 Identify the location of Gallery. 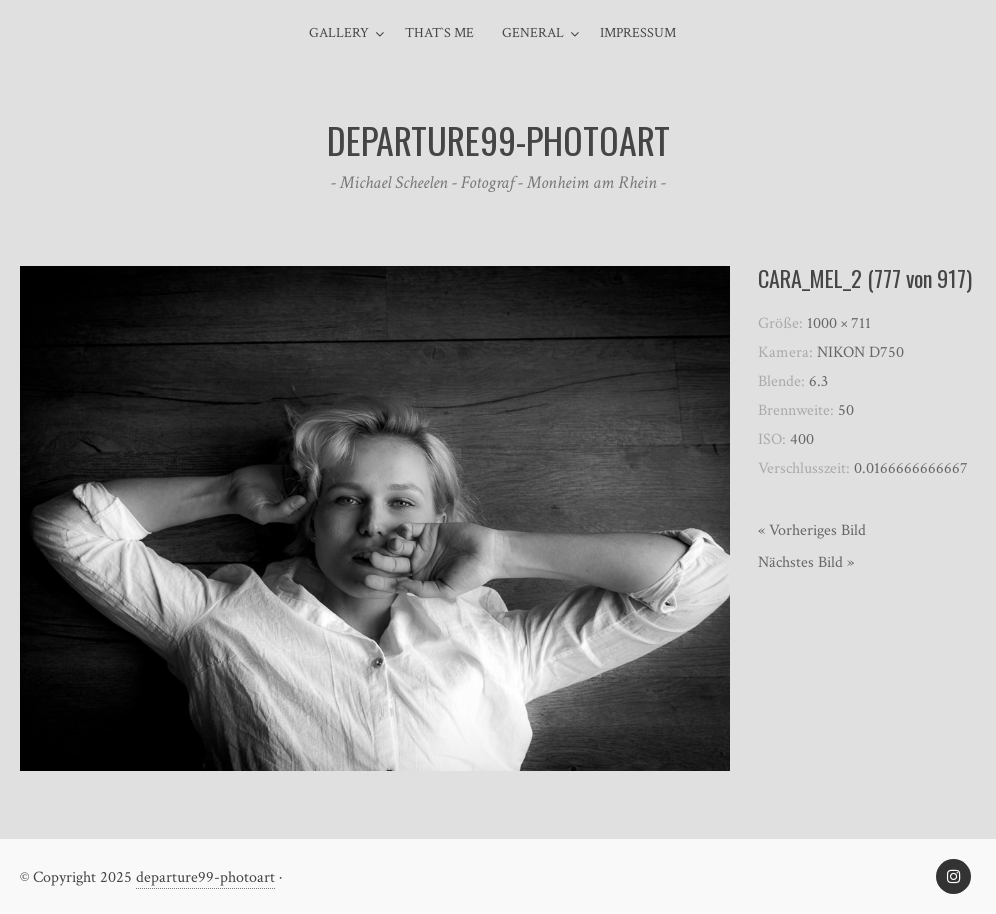
(339, 33).